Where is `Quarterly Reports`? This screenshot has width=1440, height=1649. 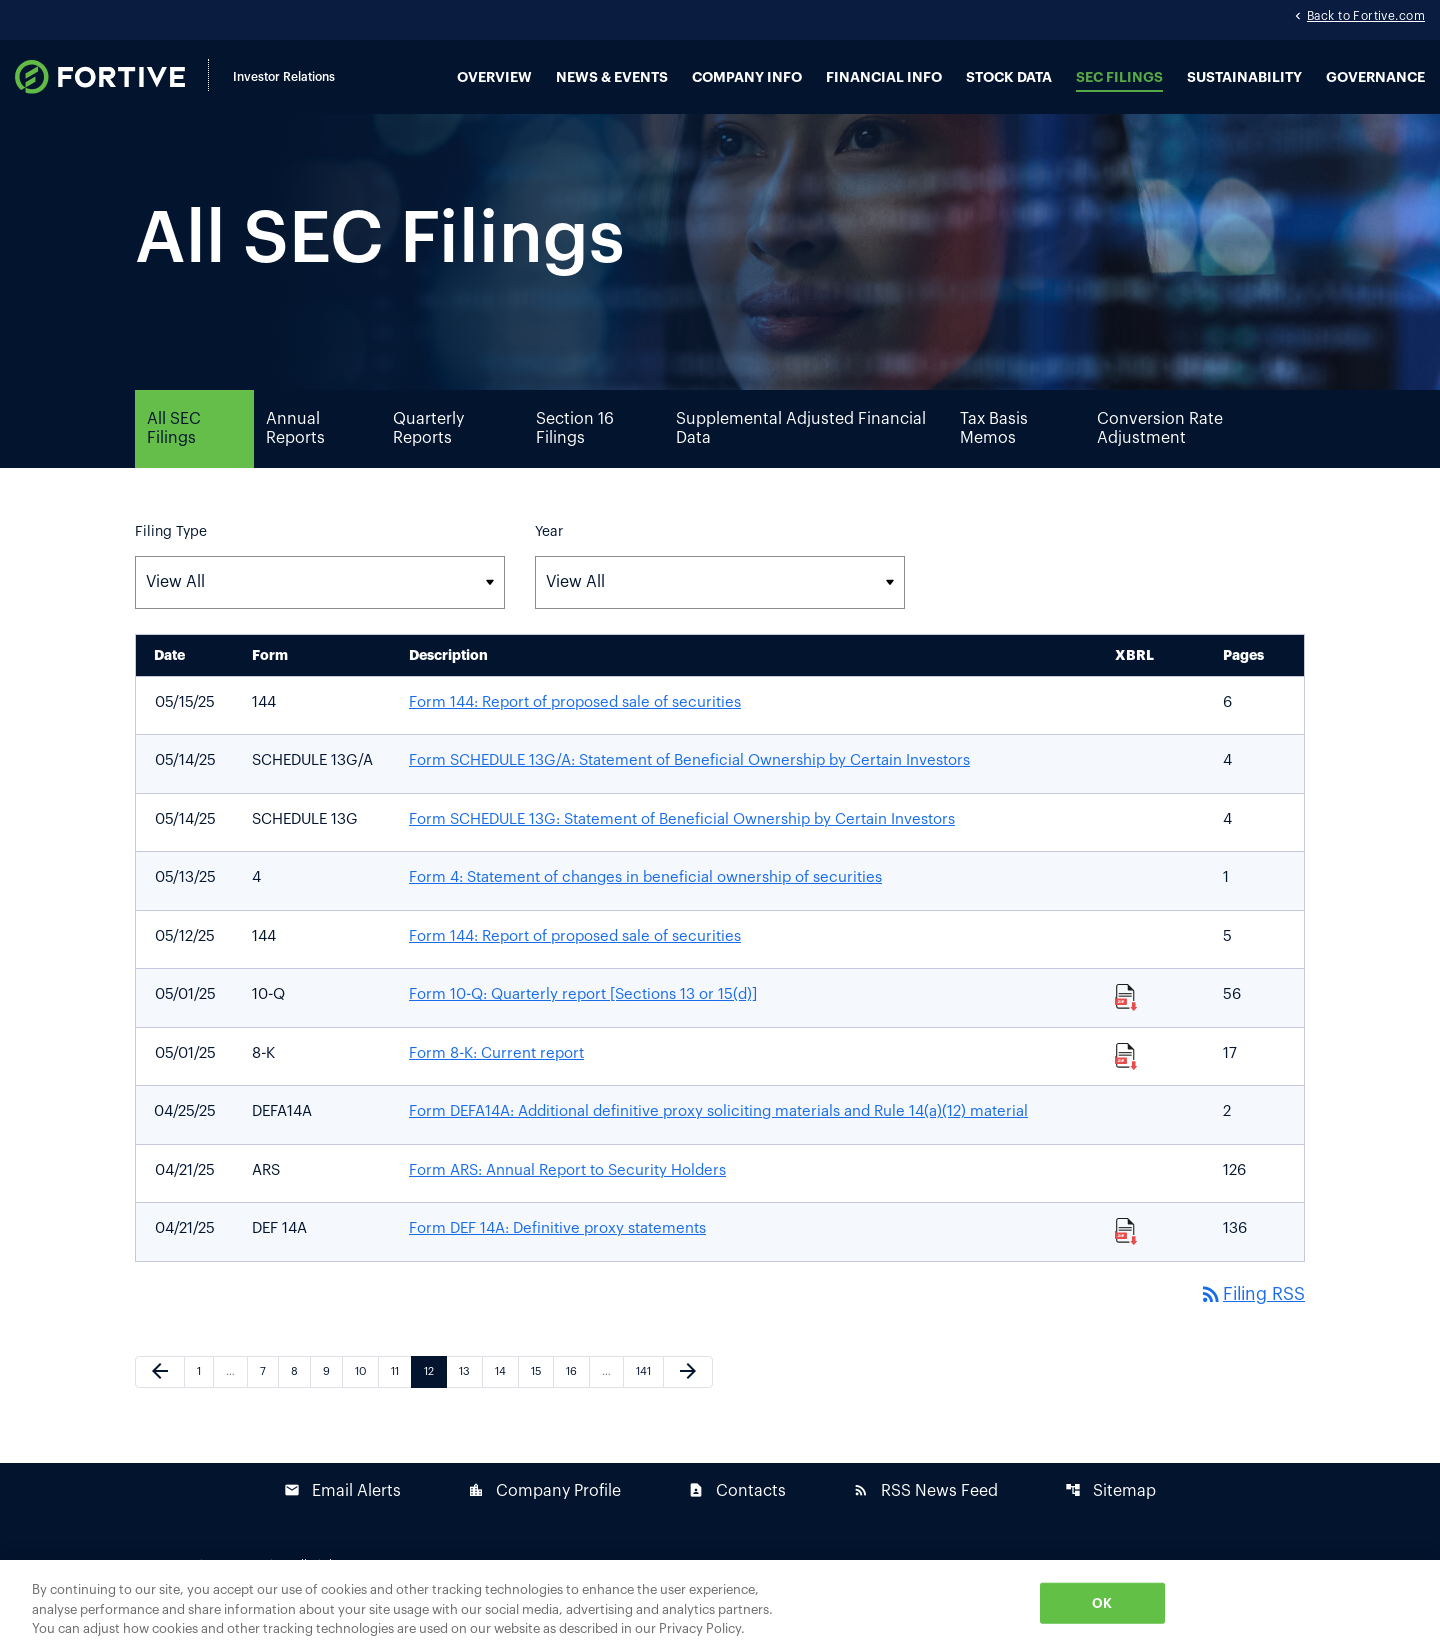
Quarterly Reports is located at coordinates (428, 453).